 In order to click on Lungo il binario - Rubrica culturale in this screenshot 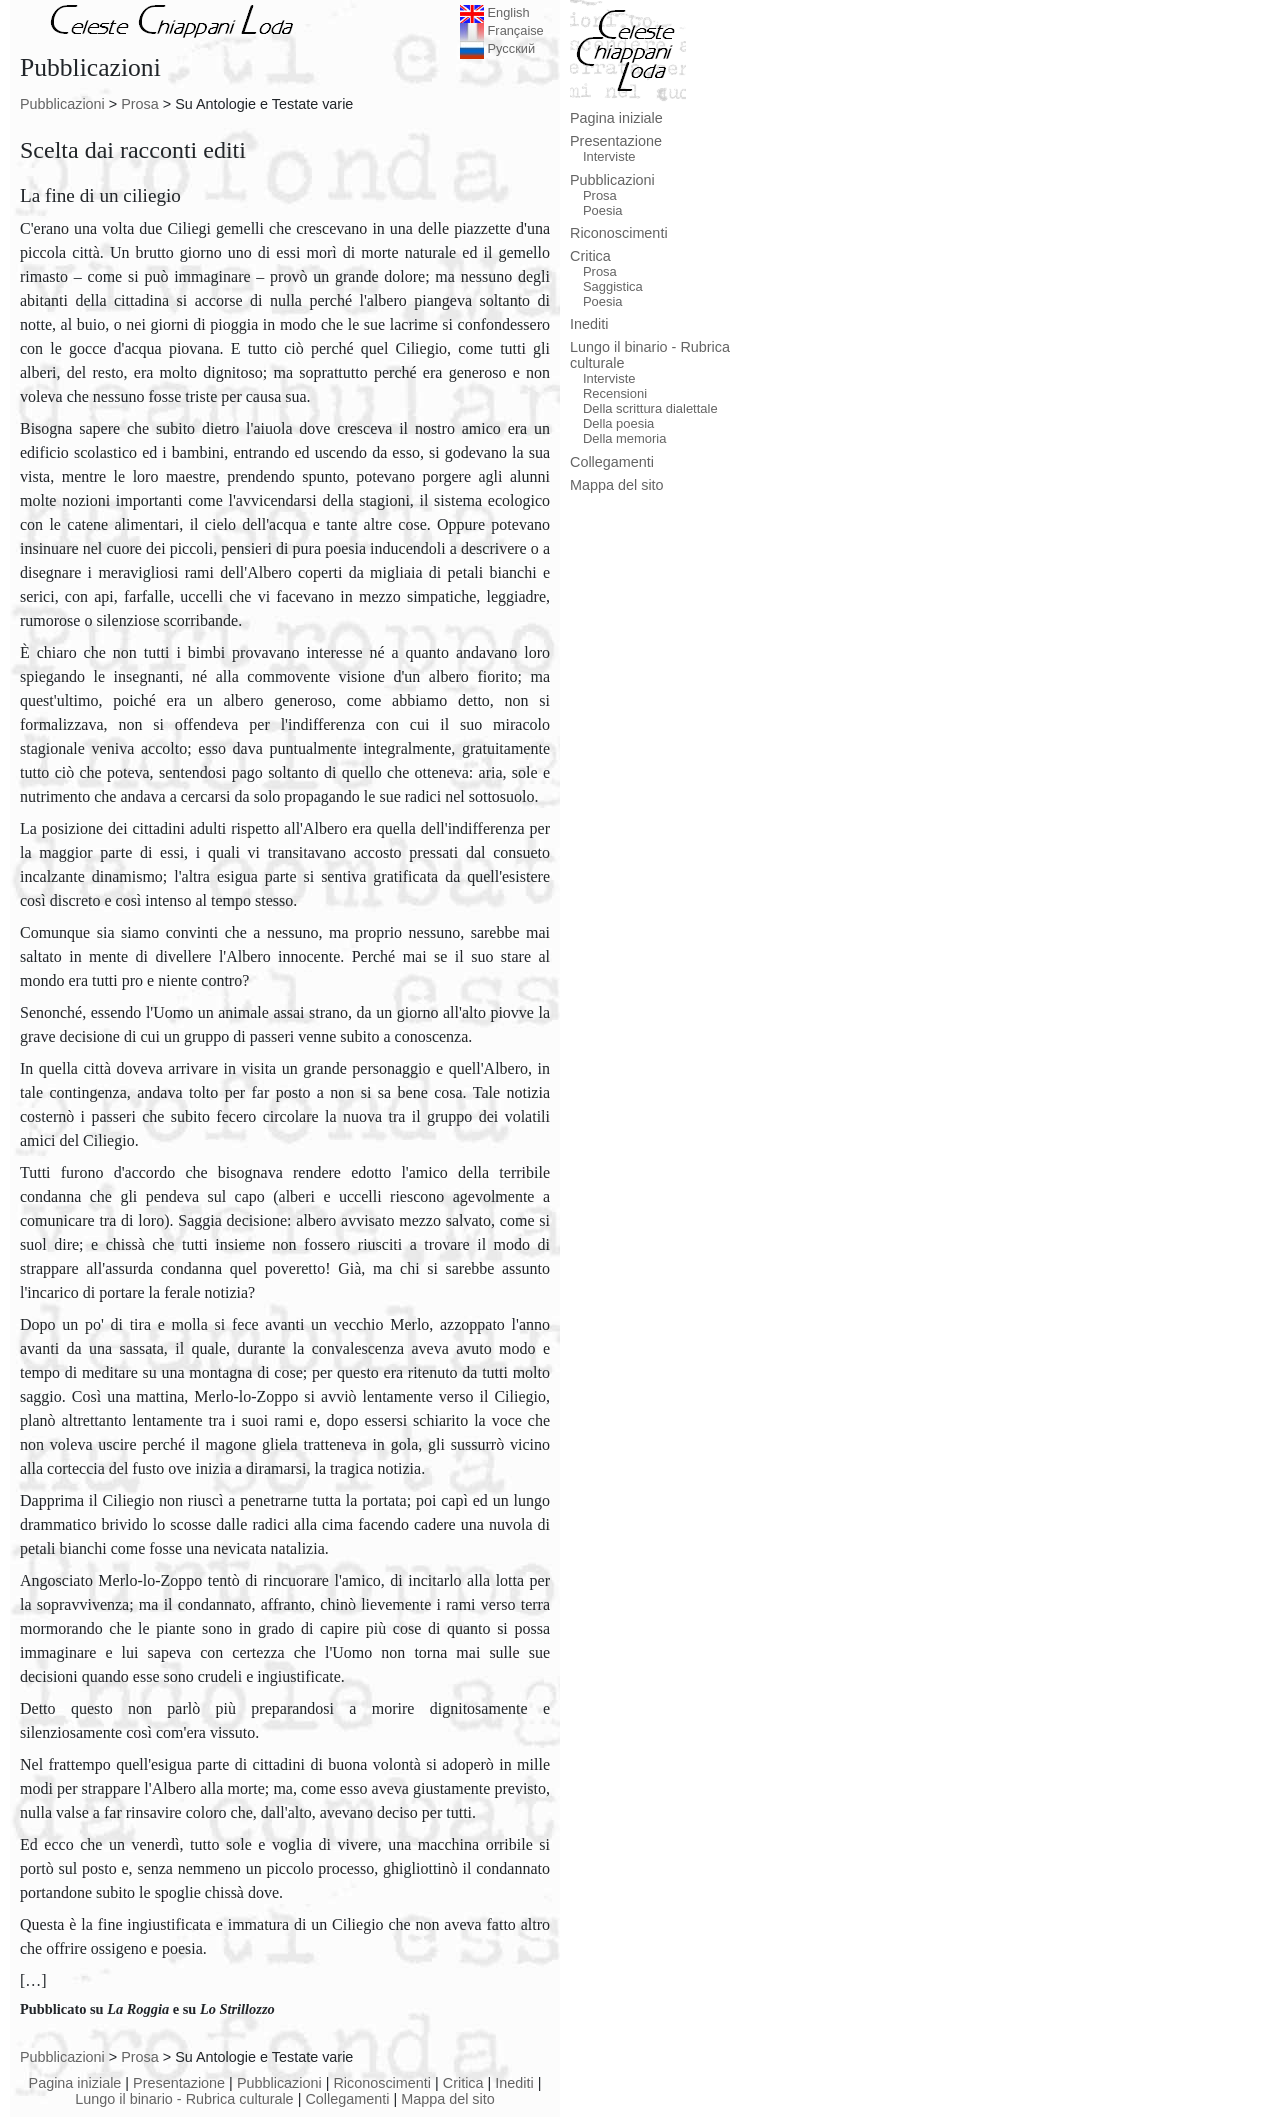, I will do `click(184, 2099)`.